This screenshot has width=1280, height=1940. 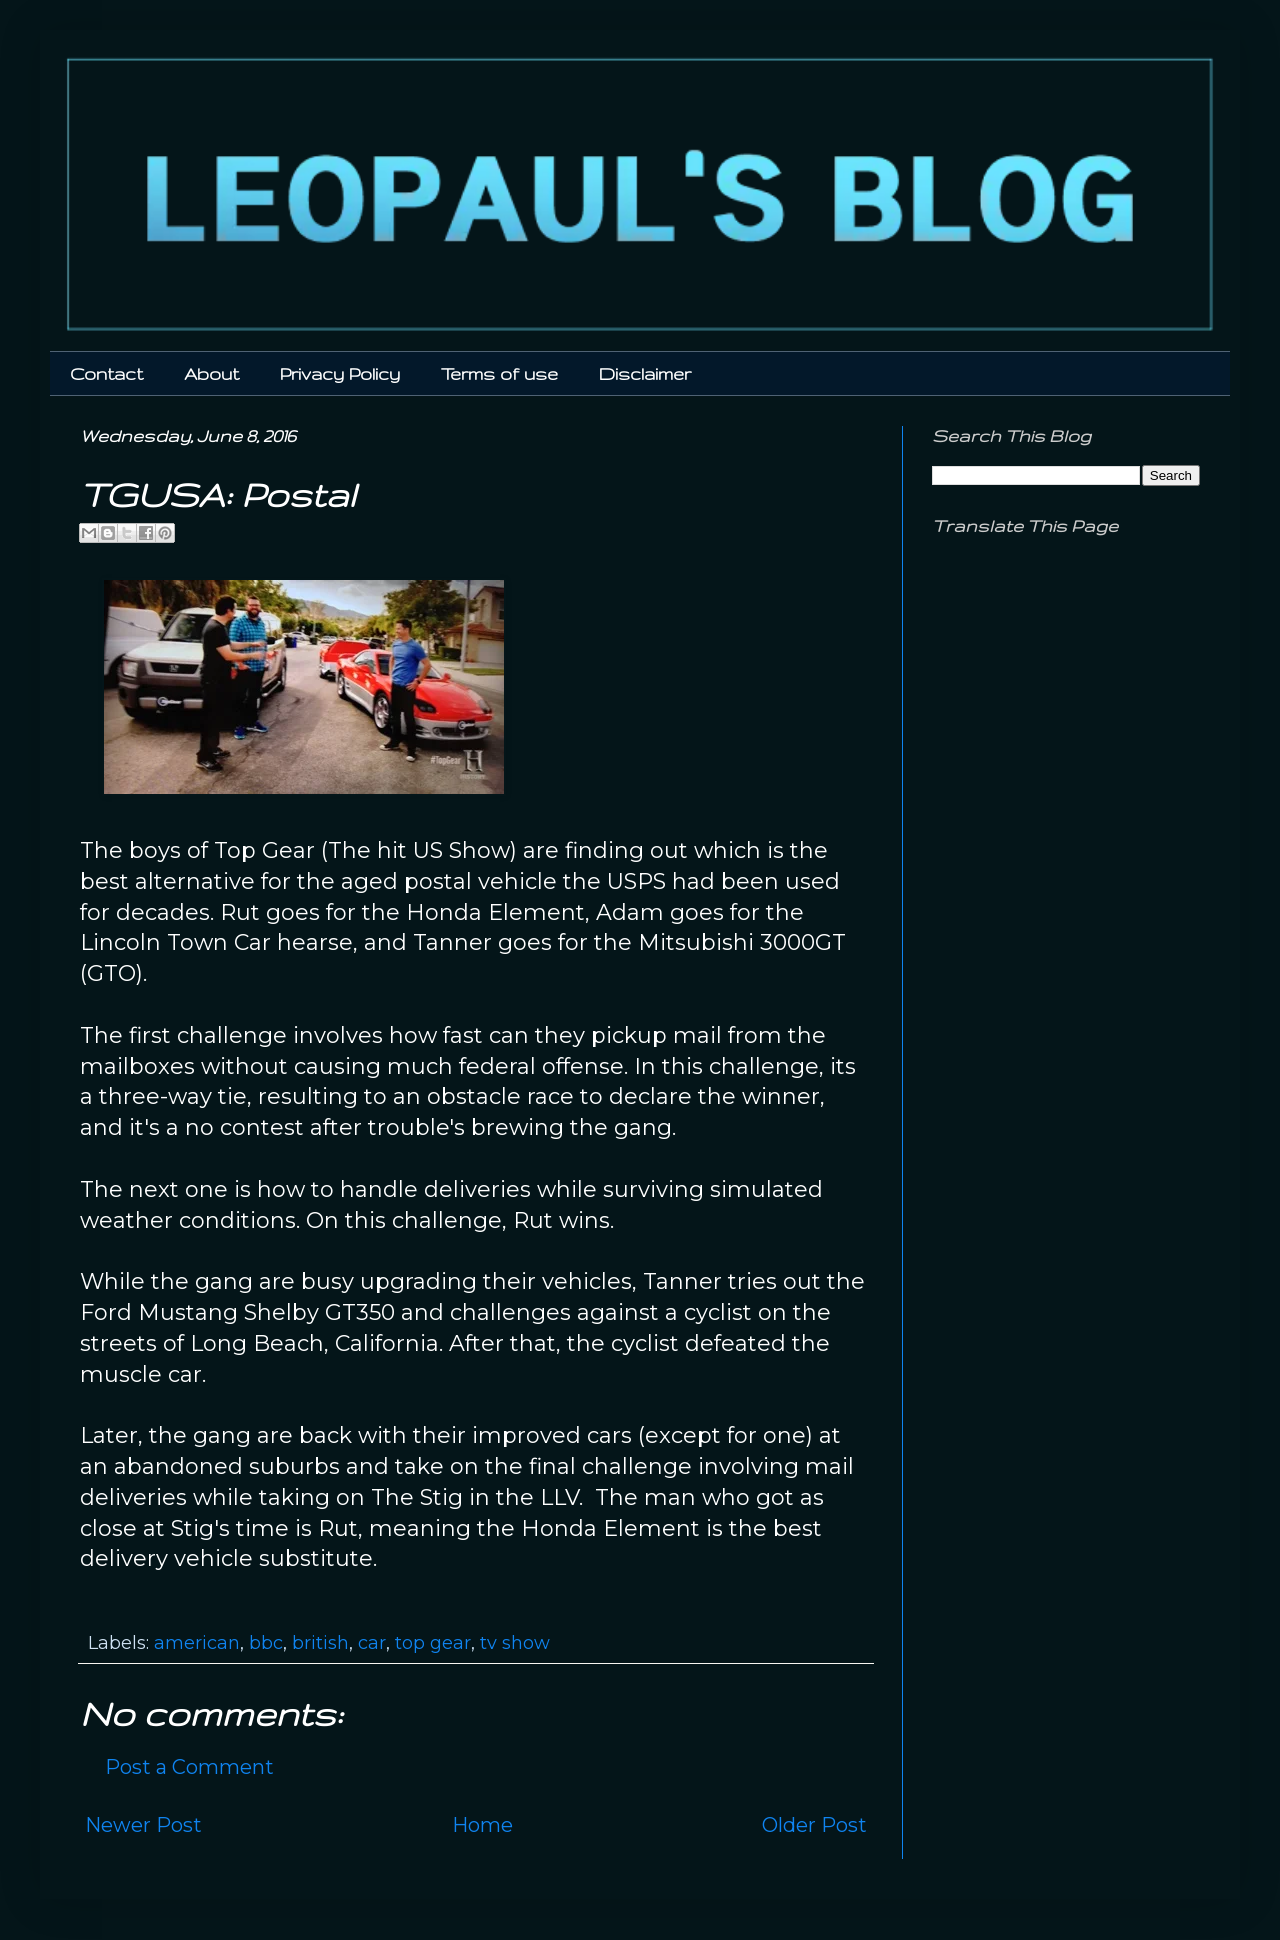 I want to click on top gear, so click(x=433, y=1643).